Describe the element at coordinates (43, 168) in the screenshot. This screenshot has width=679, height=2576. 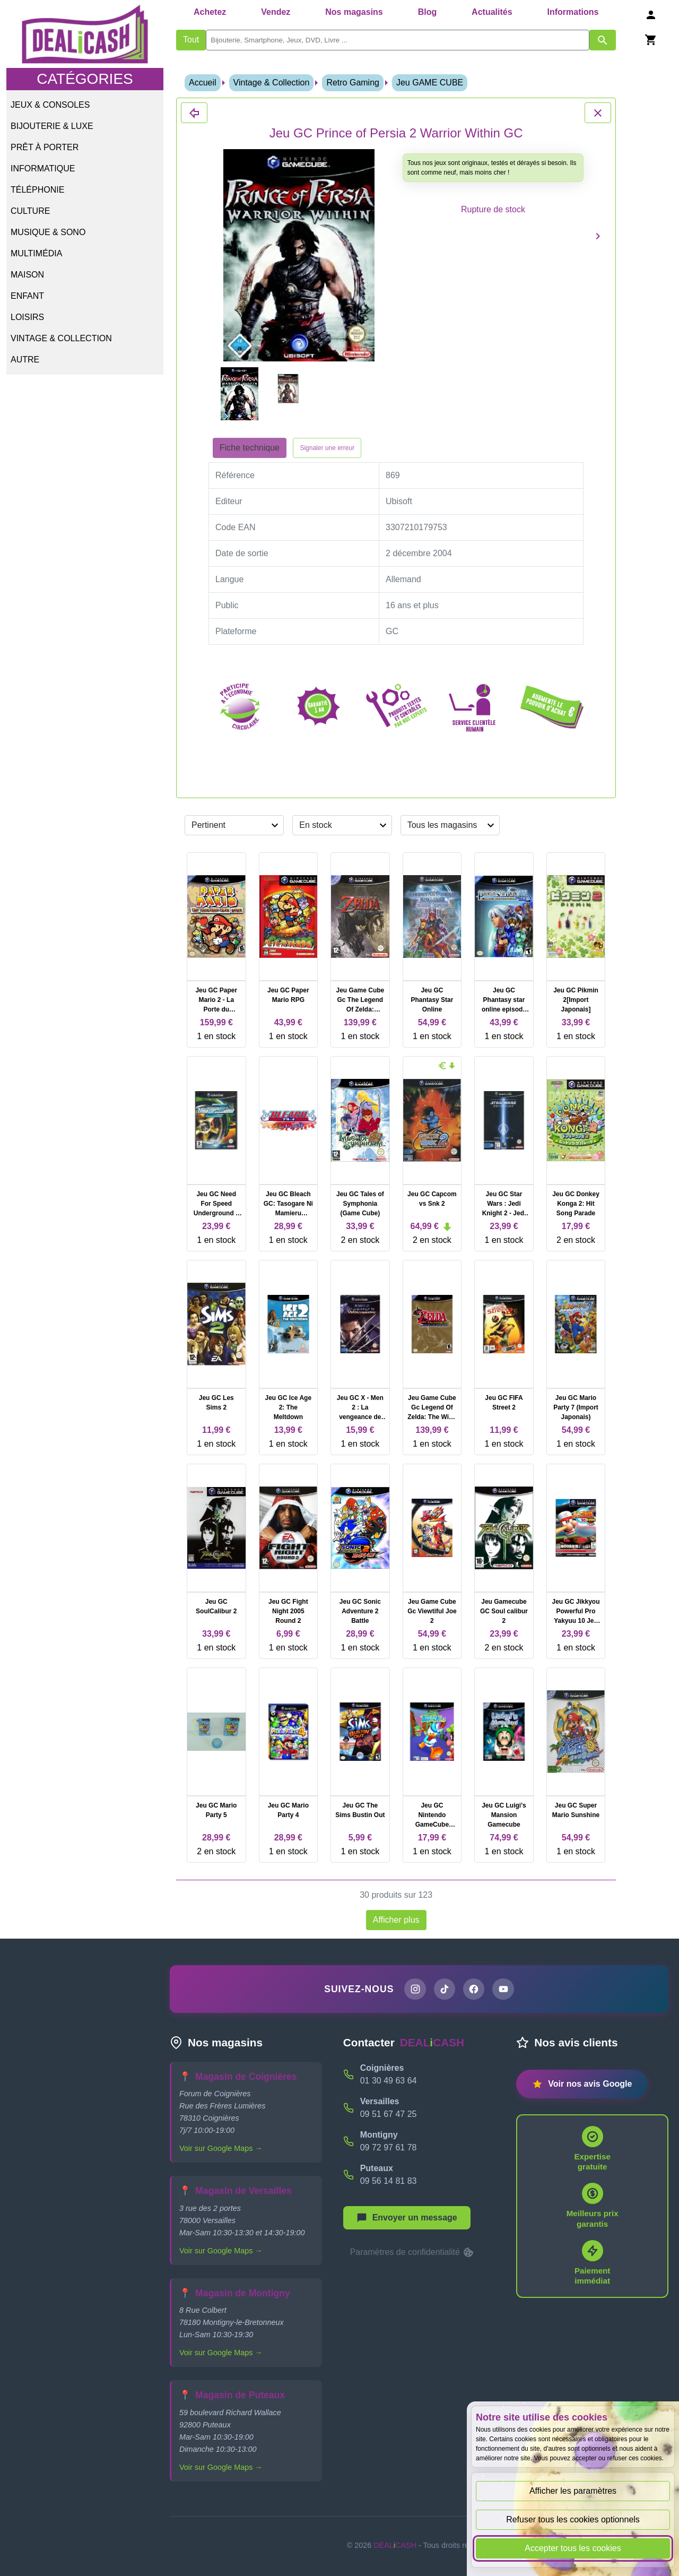
I see `Informatique` at that location.